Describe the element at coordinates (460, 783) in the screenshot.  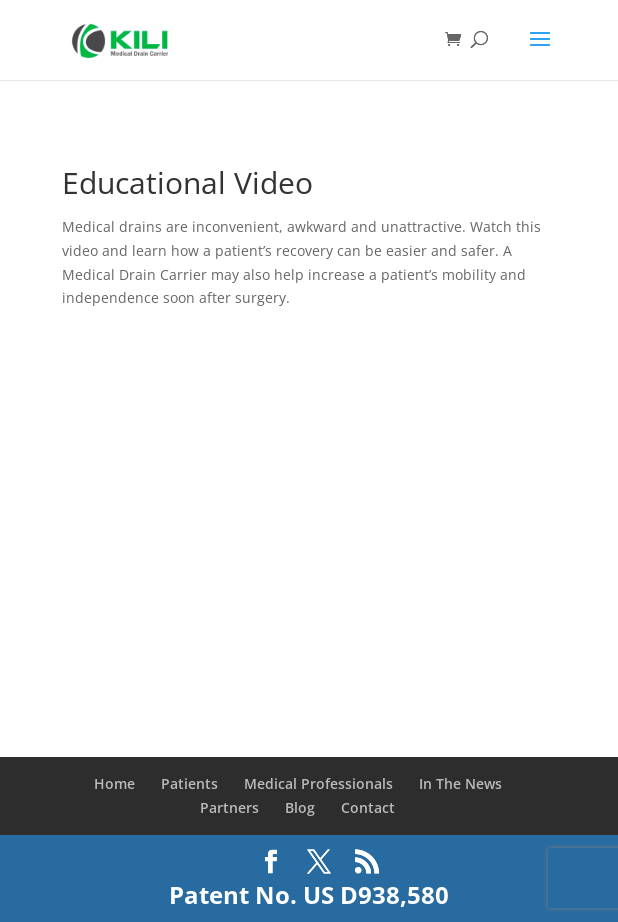
I see `In The News` at that location.